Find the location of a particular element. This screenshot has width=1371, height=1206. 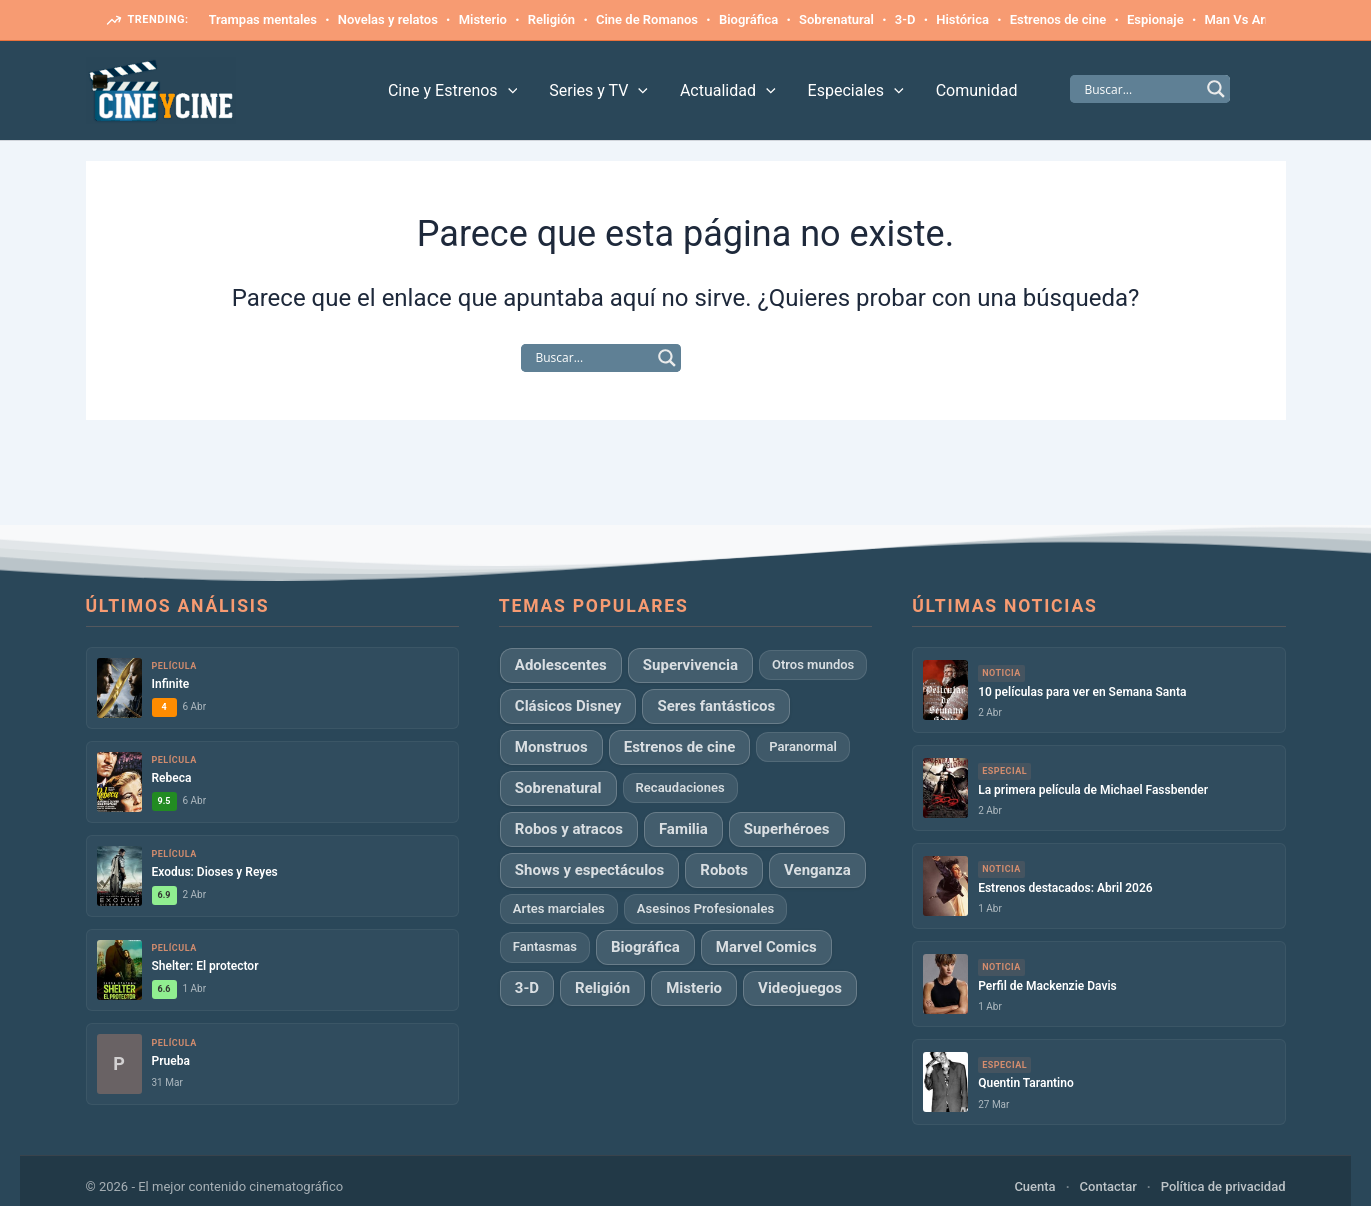

[application] is located at coordinates (508, 91).